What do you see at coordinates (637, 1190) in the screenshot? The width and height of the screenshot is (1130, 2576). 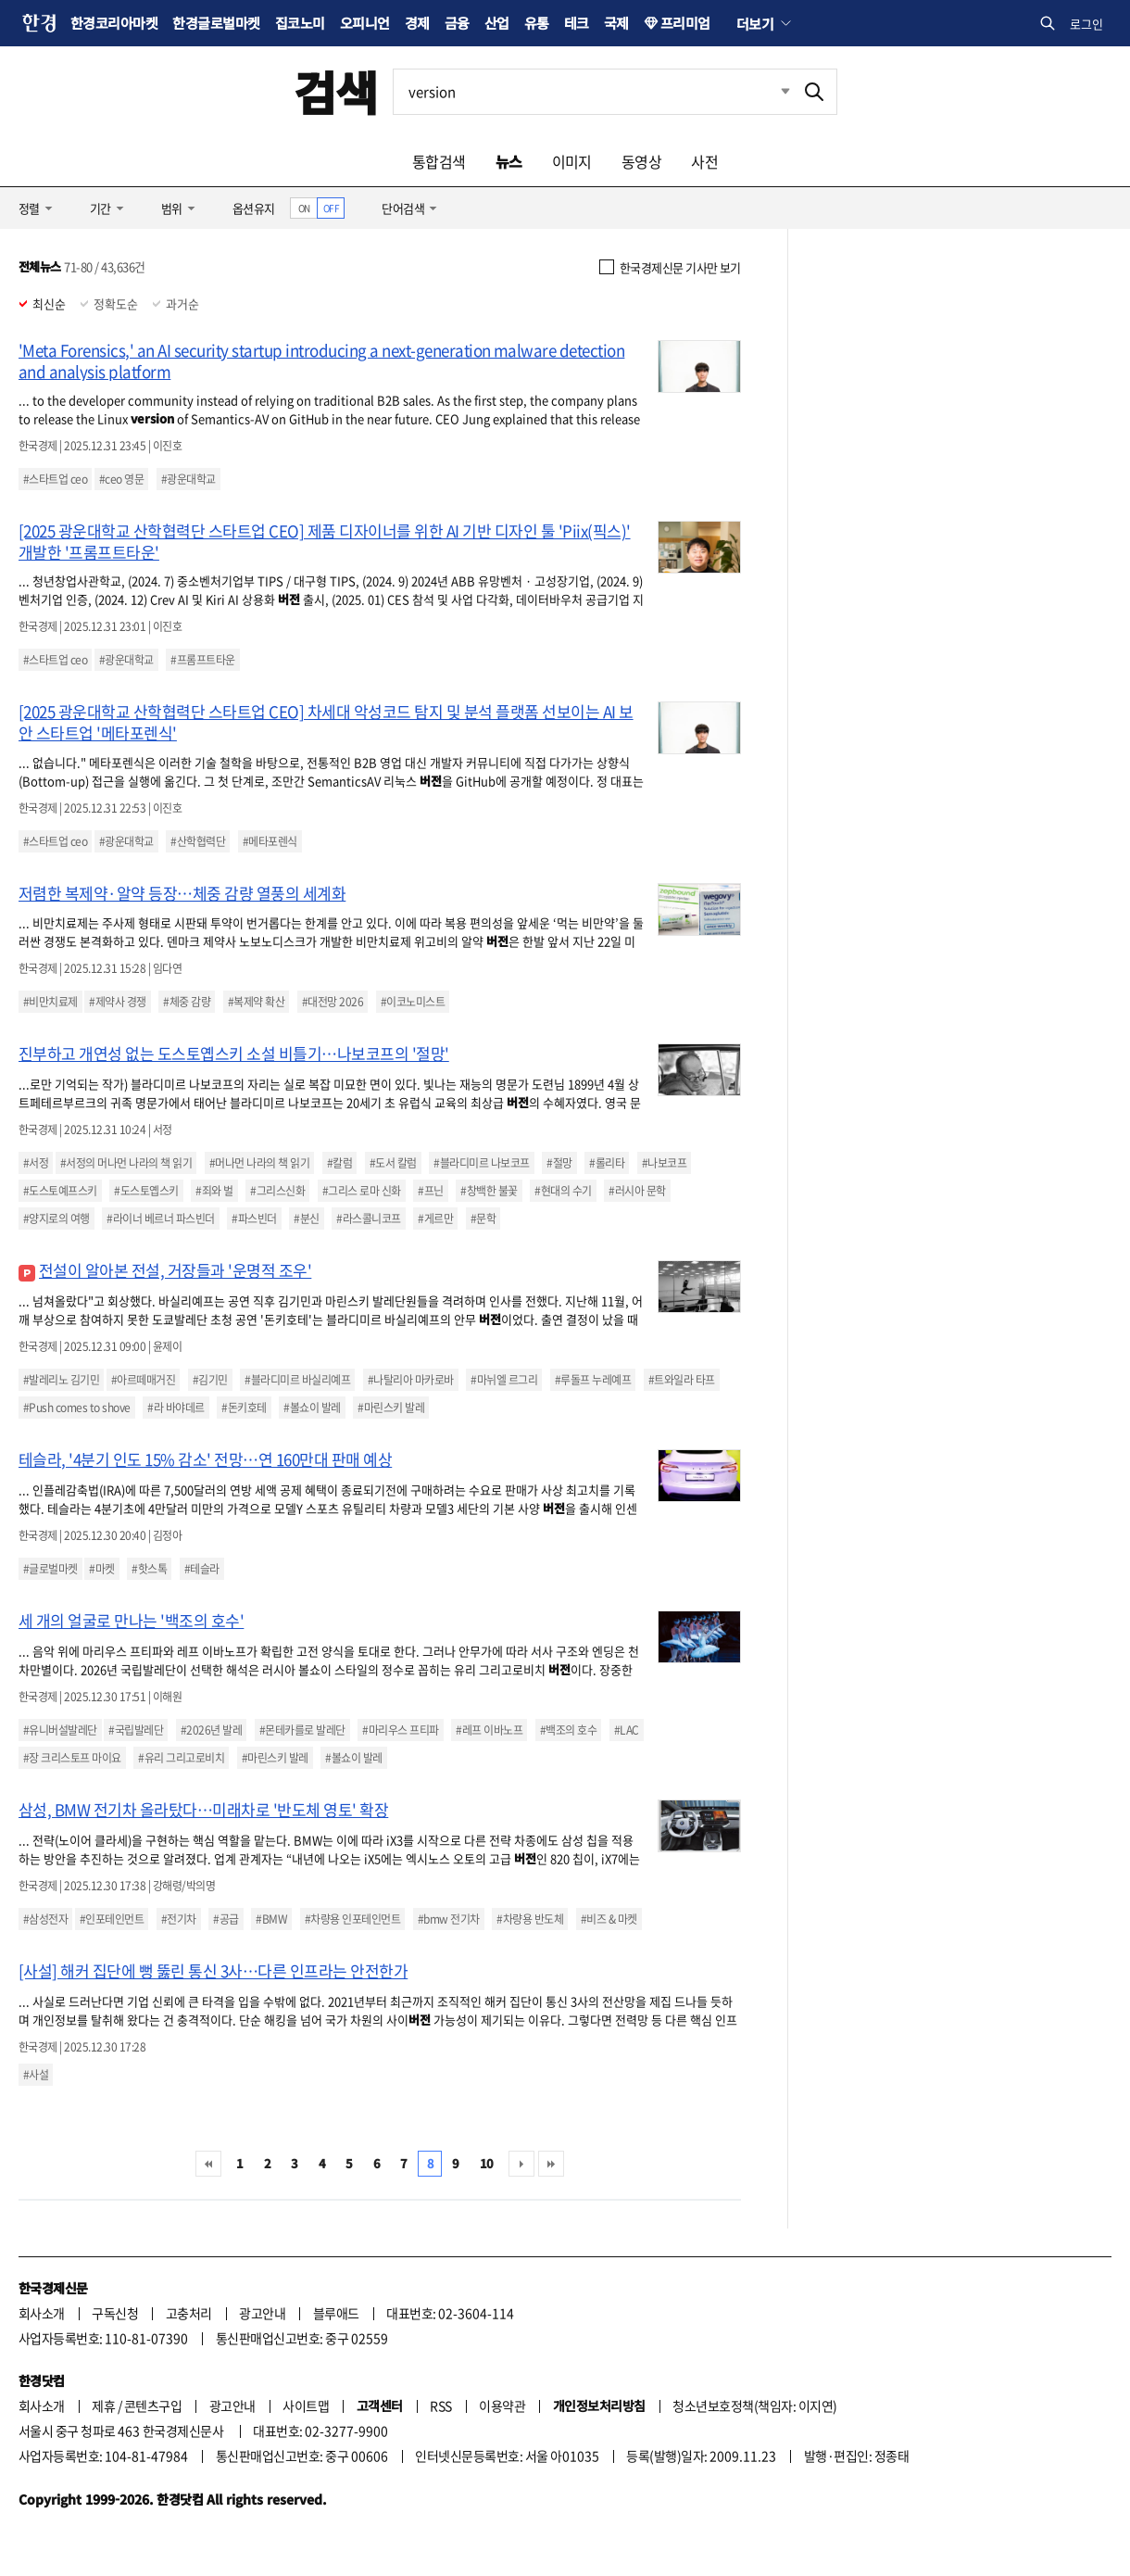 I see `#러시아 문학` at bounding box center [637, 1190].